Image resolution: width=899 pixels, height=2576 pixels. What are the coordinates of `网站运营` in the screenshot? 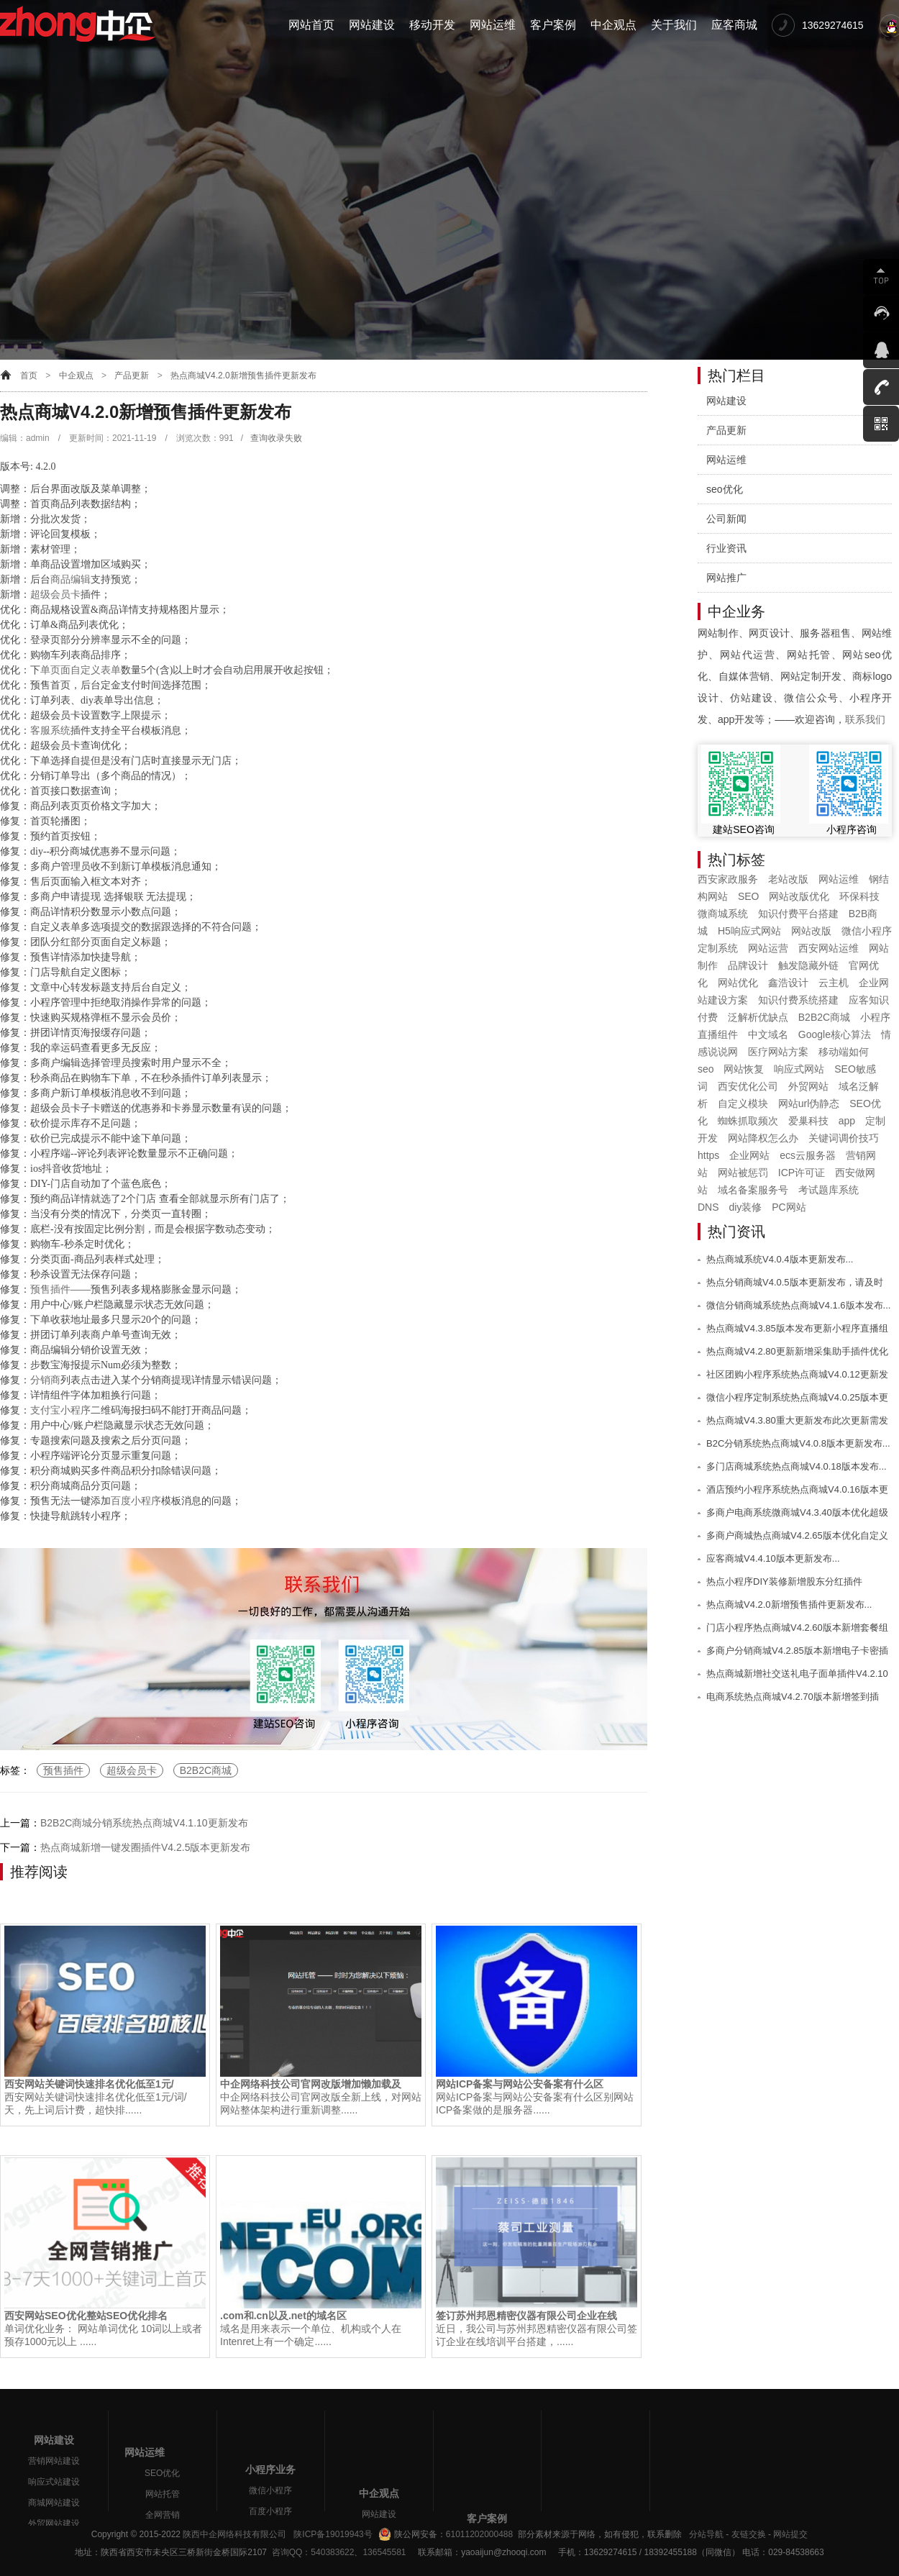 It's located at (768, 948).